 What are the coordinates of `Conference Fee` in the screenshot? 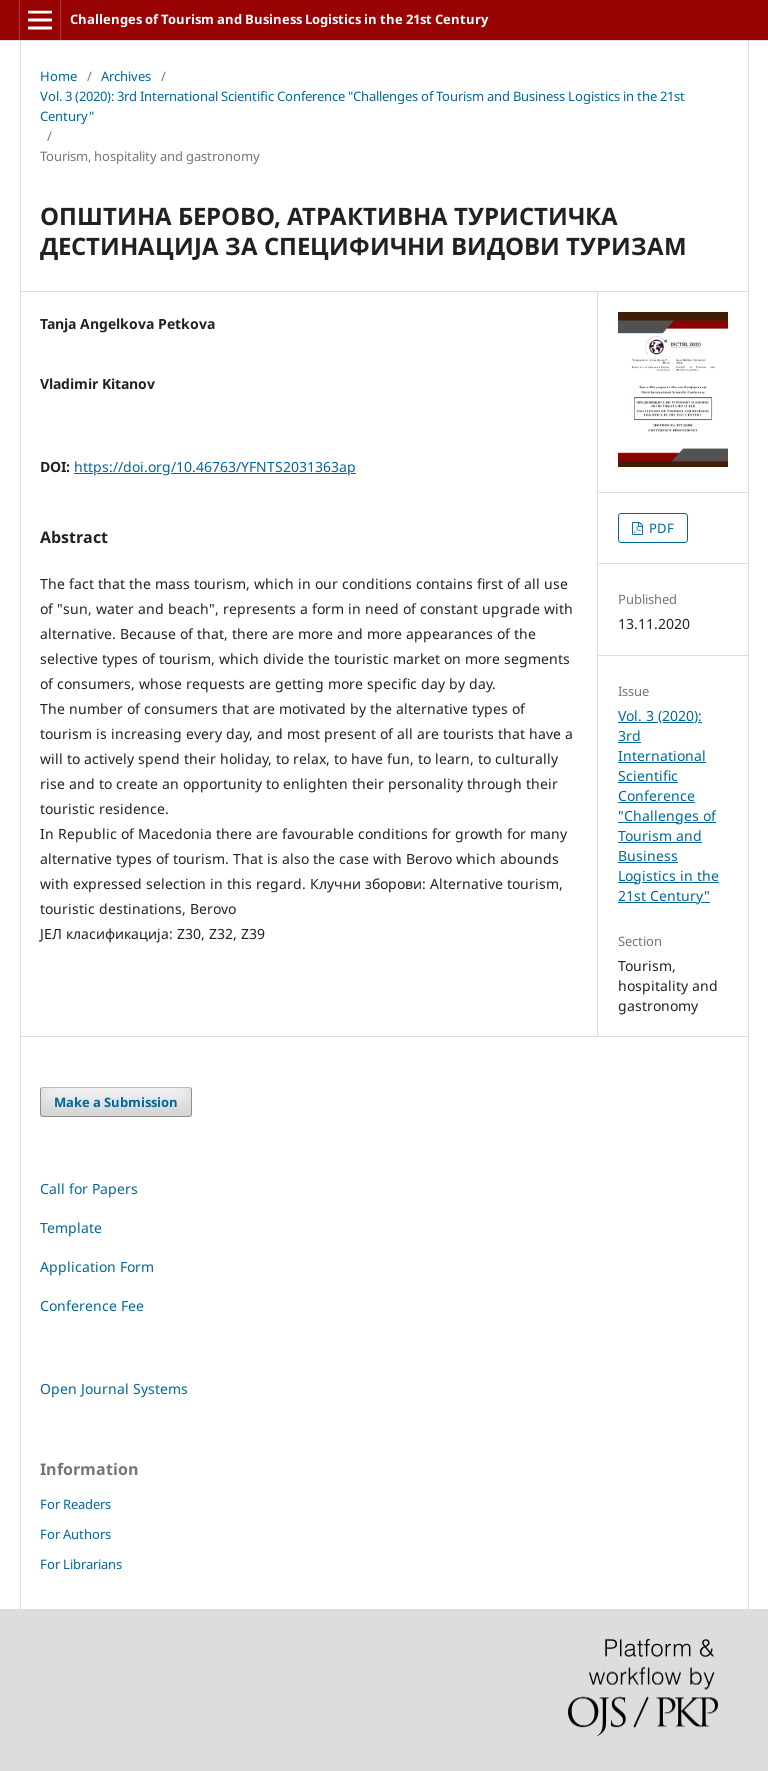 It's located at (92, 1305).